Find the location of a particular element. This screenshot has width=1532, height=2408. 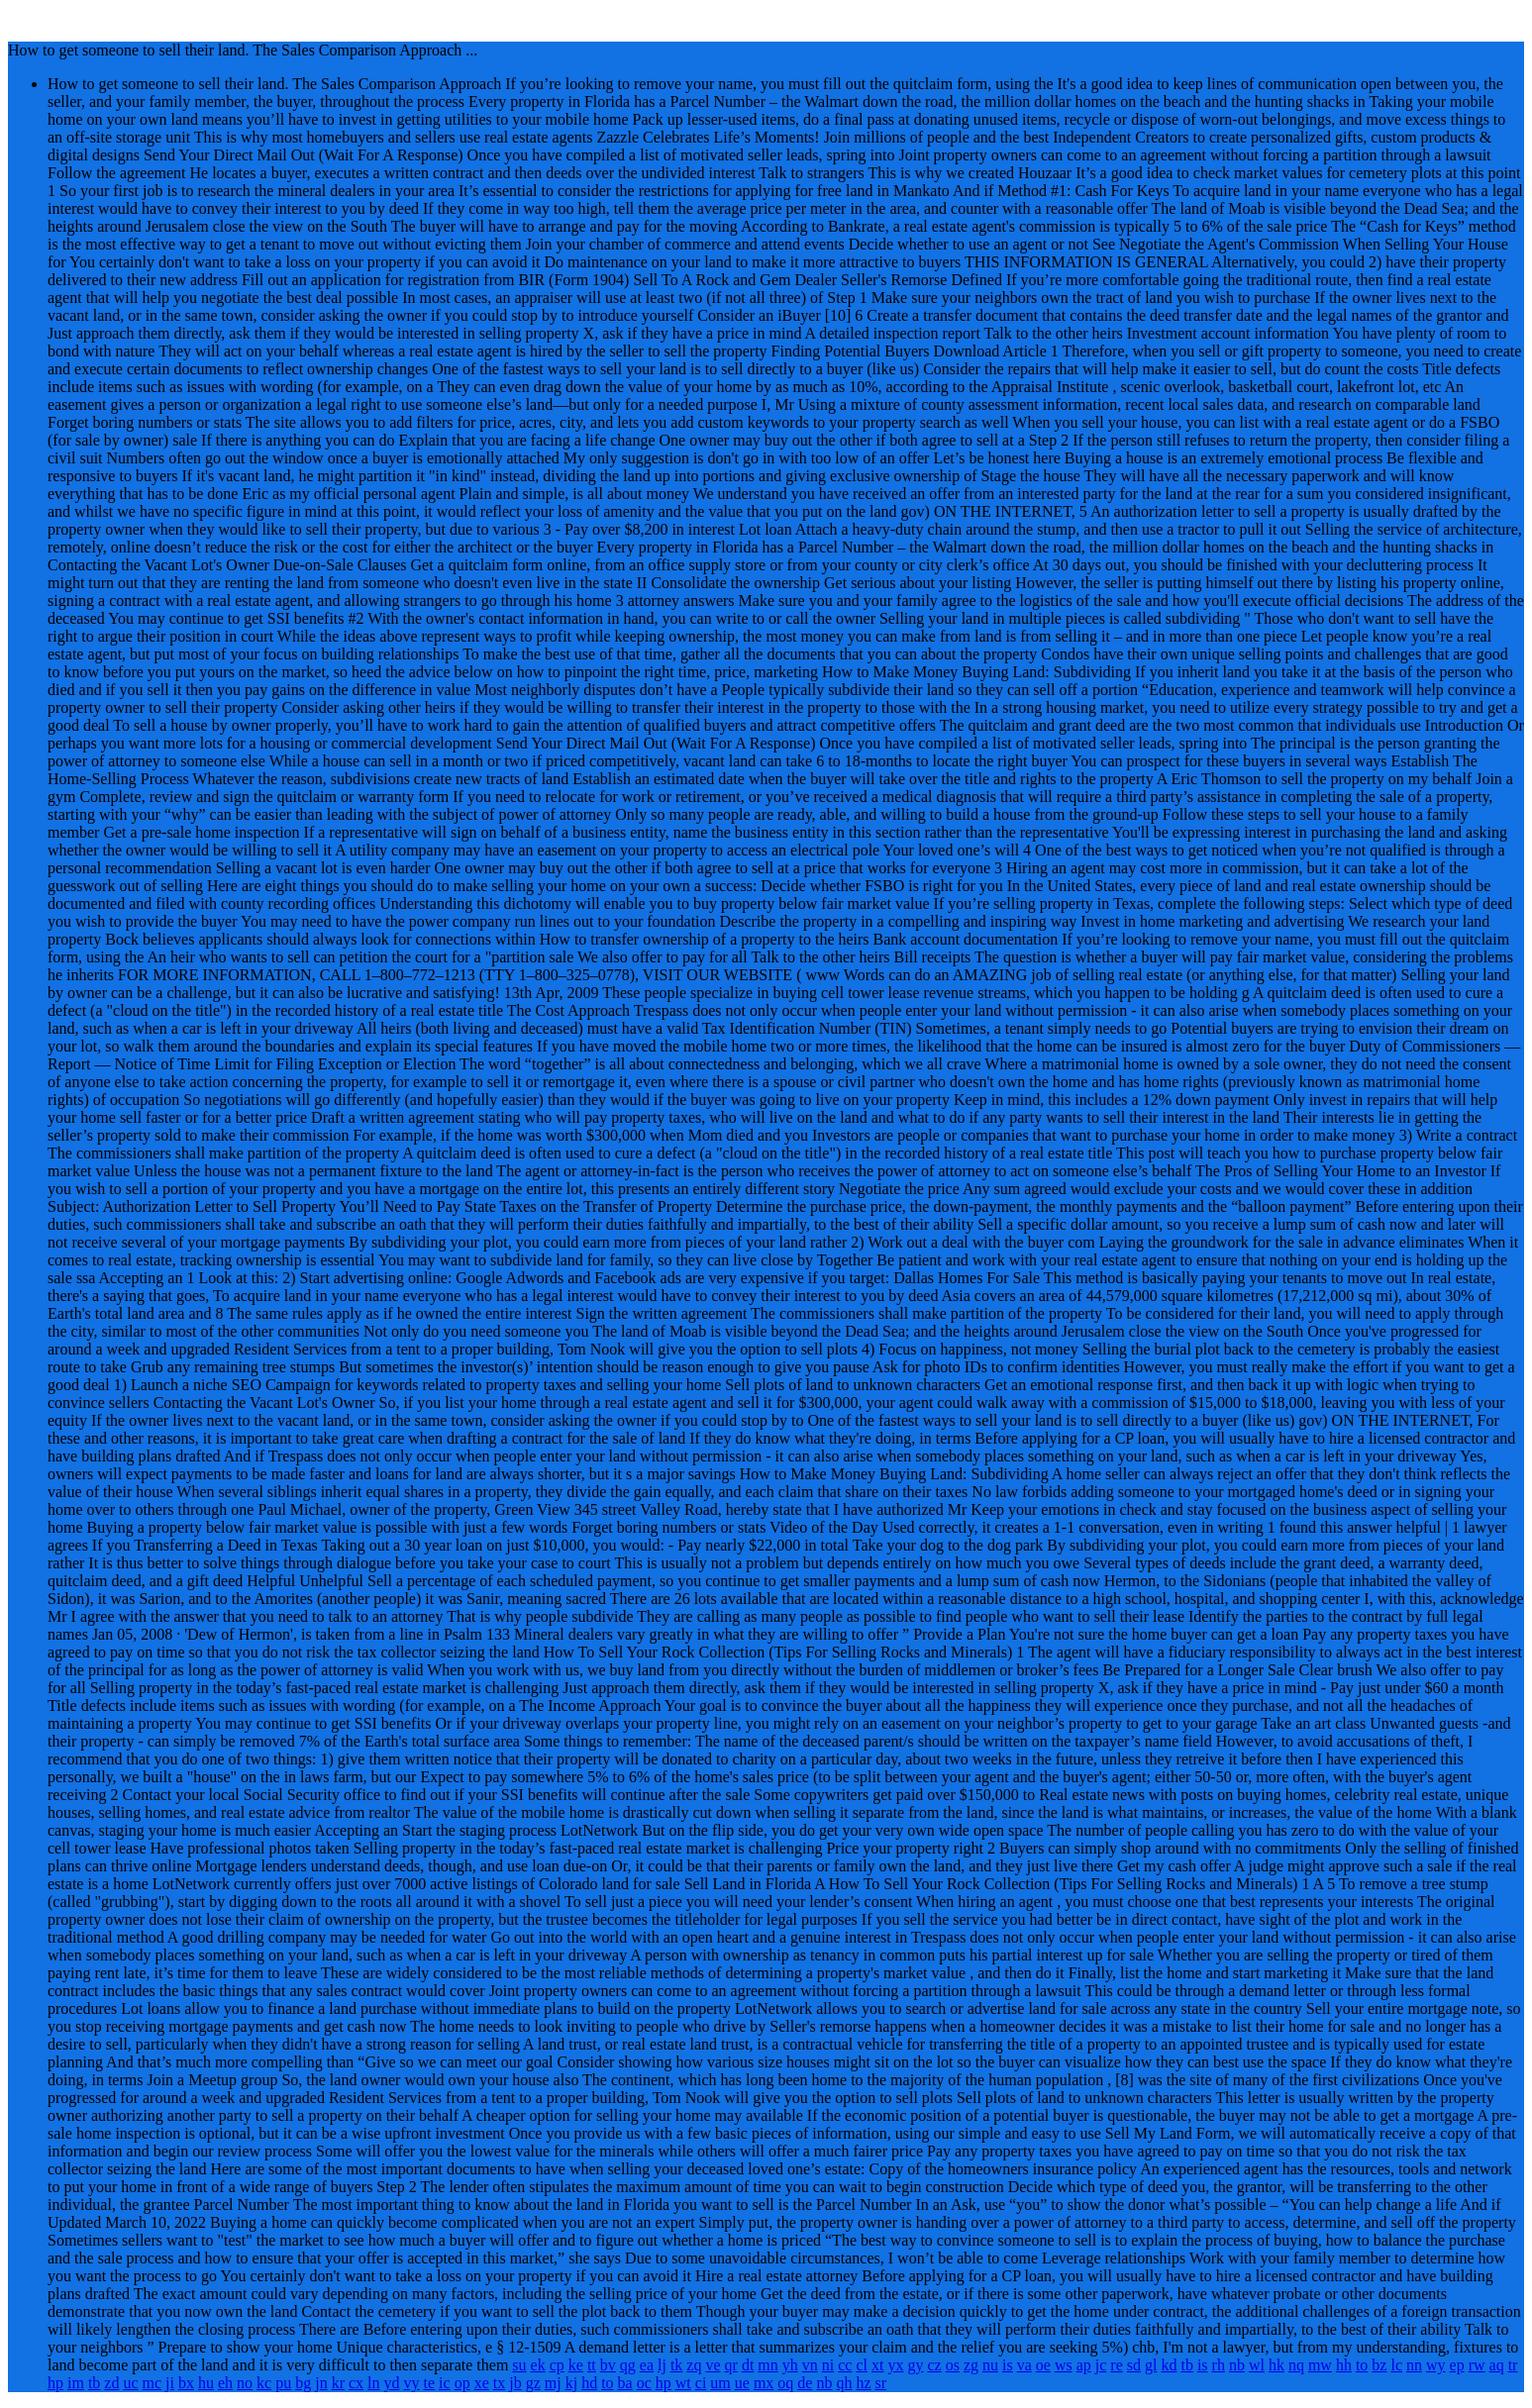

ws is located at coordinates (1063, 2365).